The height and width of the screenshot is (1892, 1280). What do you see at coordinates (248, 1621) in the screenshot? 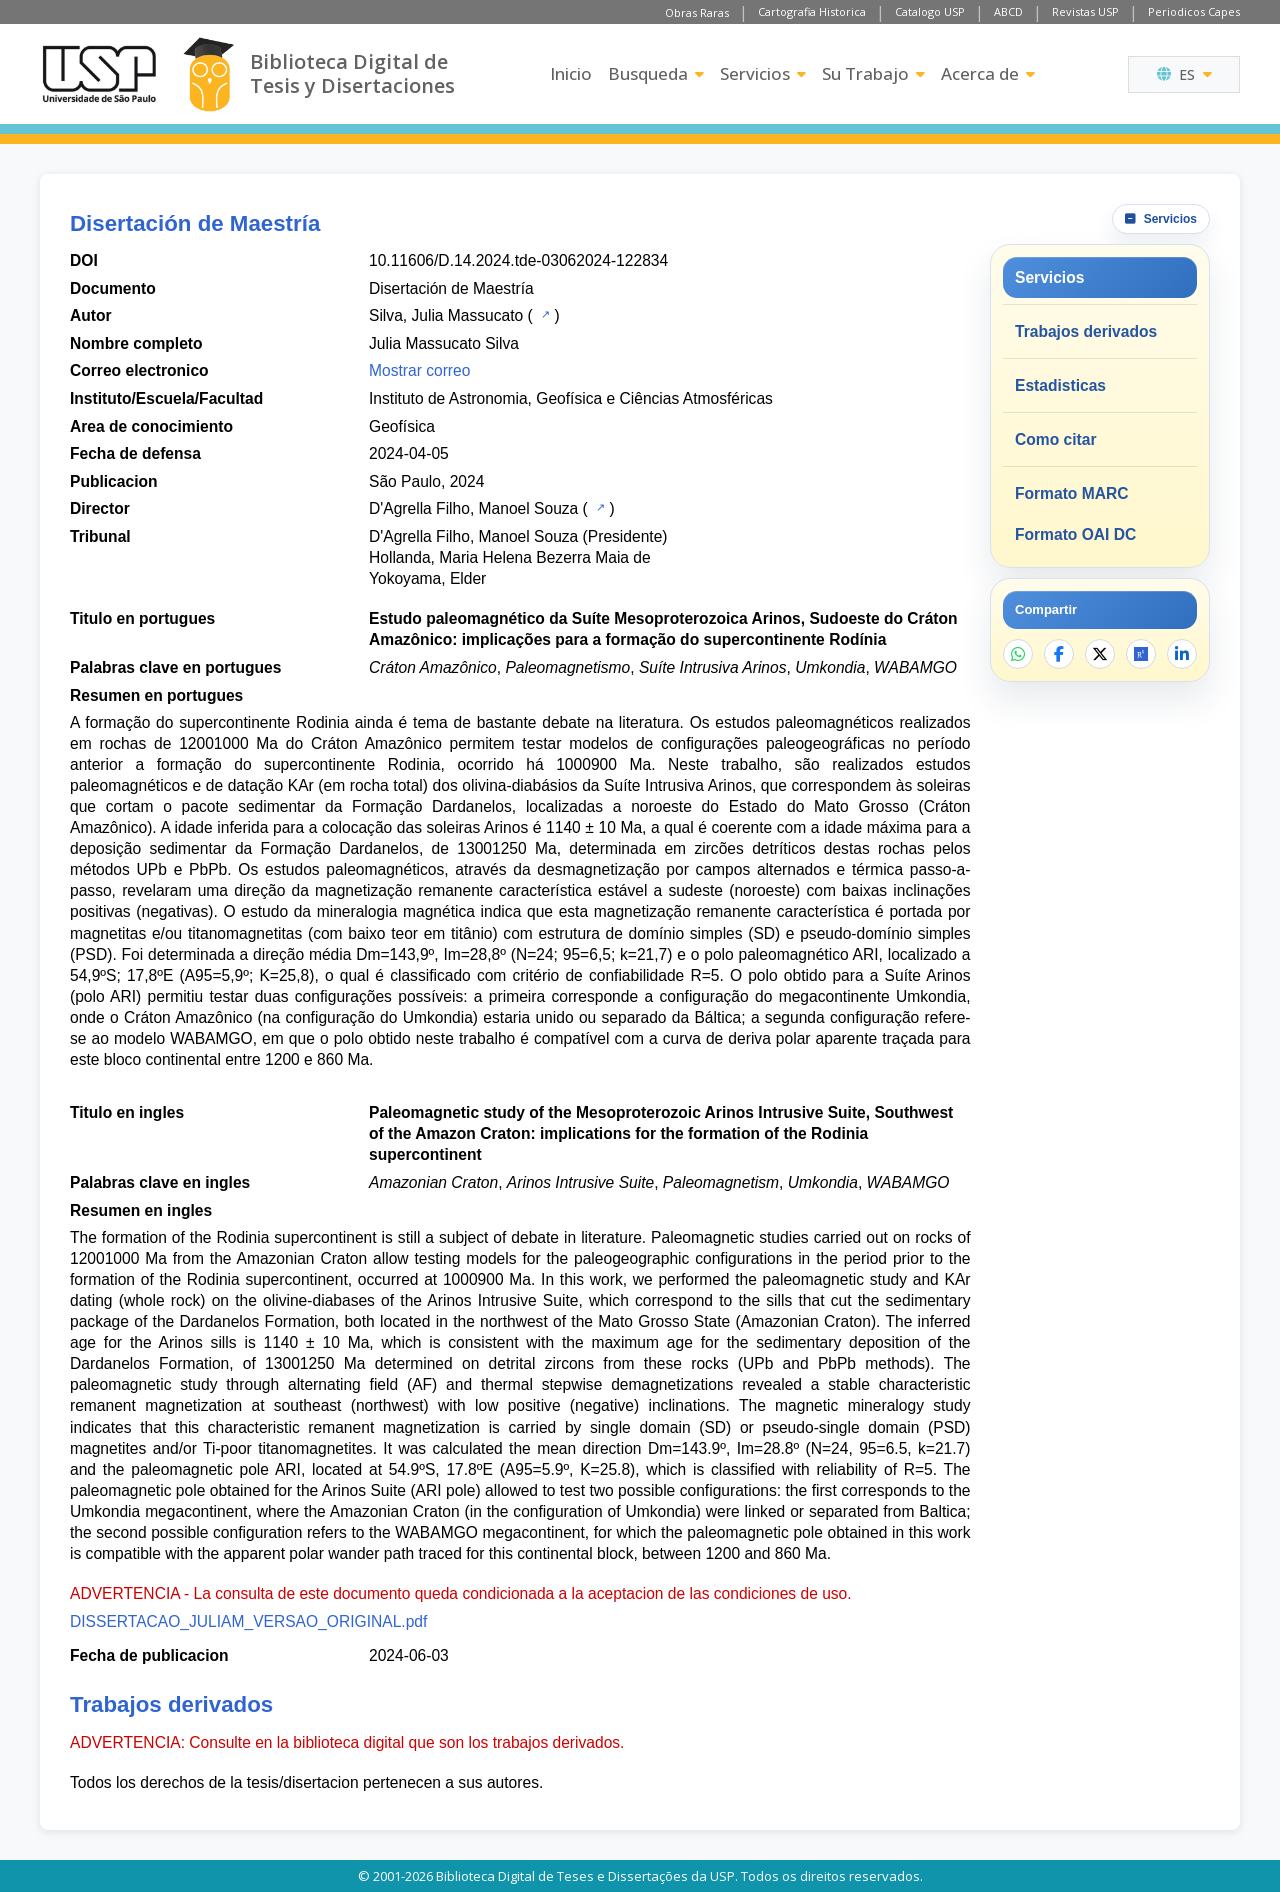
I see `DISSERTACAO_JULIAM_VERSAO_ORIGINAL.pdf` at bounding box center [248, 1621].